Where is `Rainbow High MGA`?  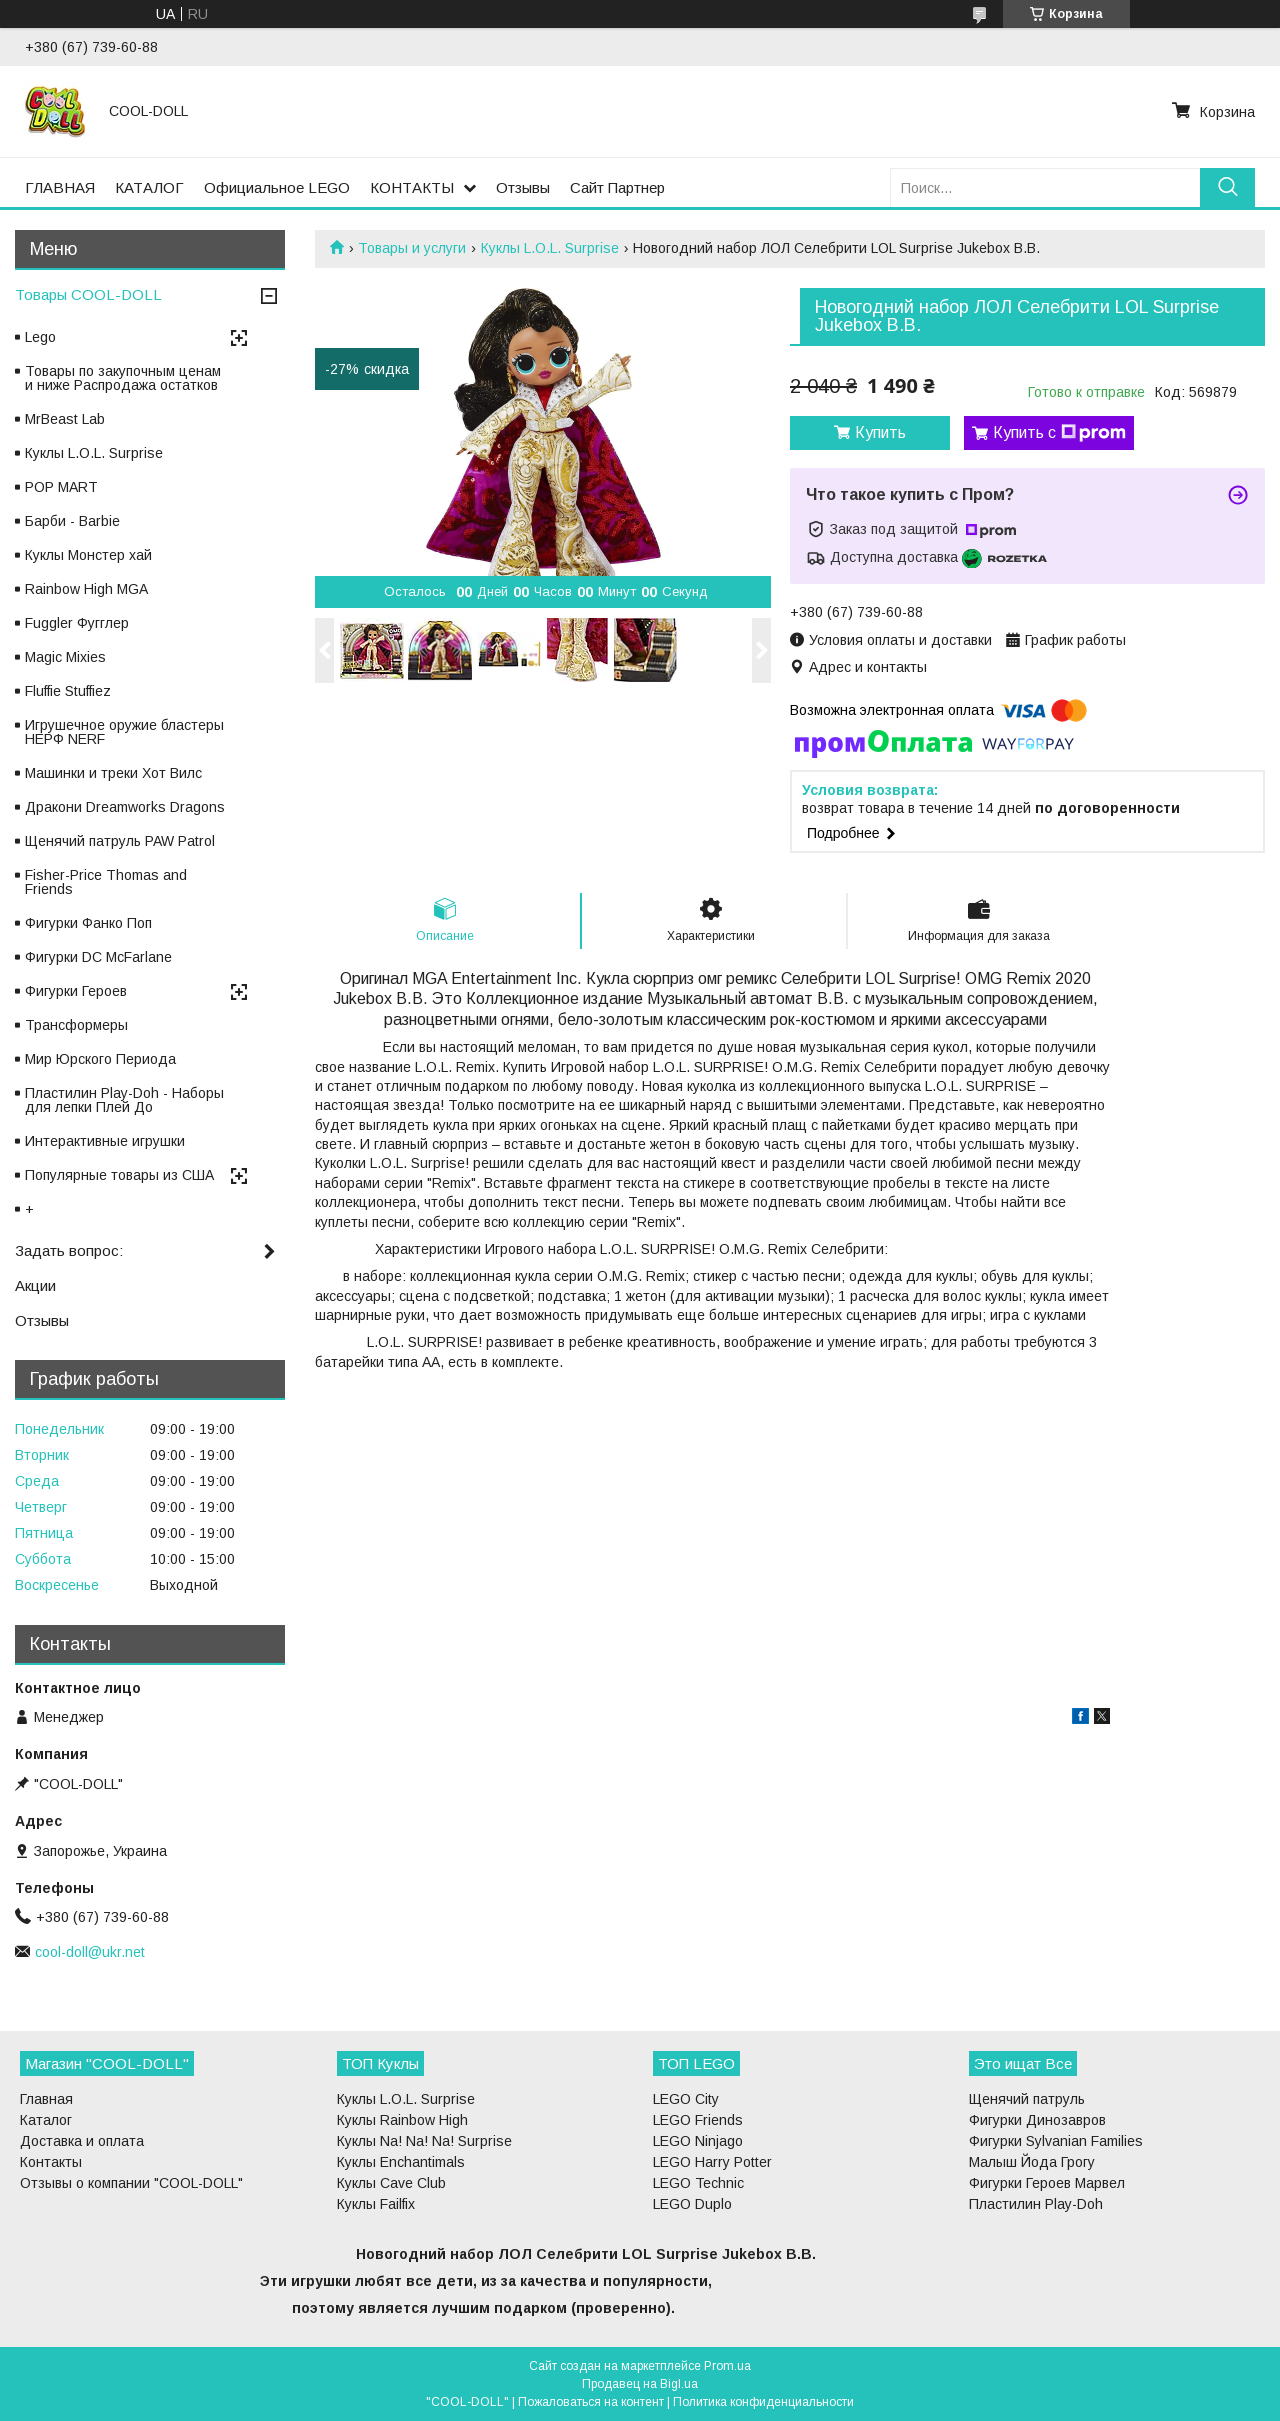 Rainbow High MGA is located at coordinates (86, 589).